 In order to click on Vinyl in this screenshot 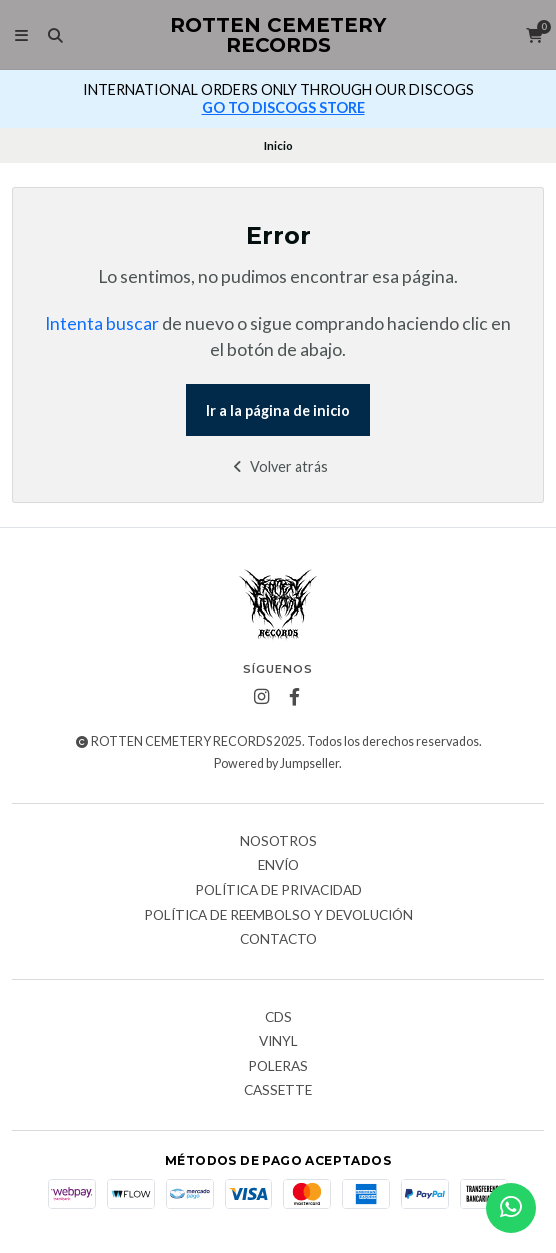, I will do `click(278, 1042)`.